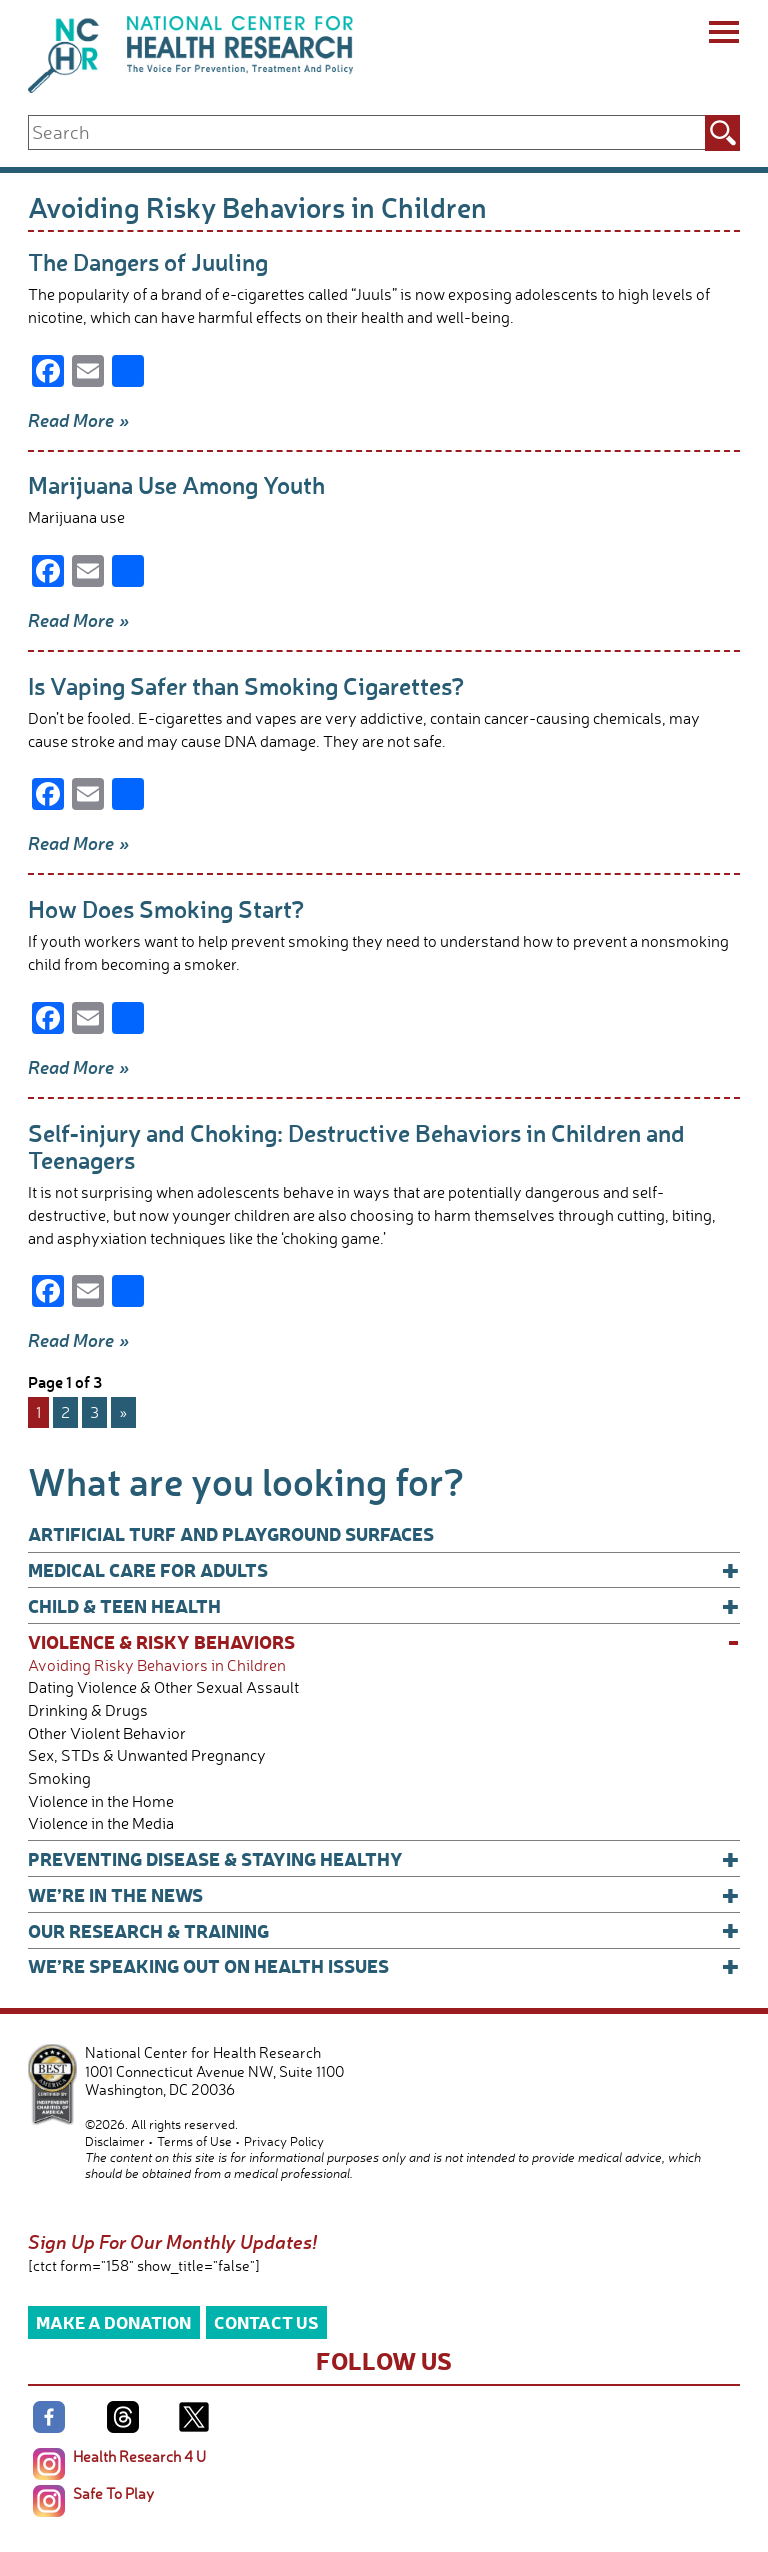 The image size is (768, 2552). I want to click on Drinking & Drugs, so click(88, 1710).